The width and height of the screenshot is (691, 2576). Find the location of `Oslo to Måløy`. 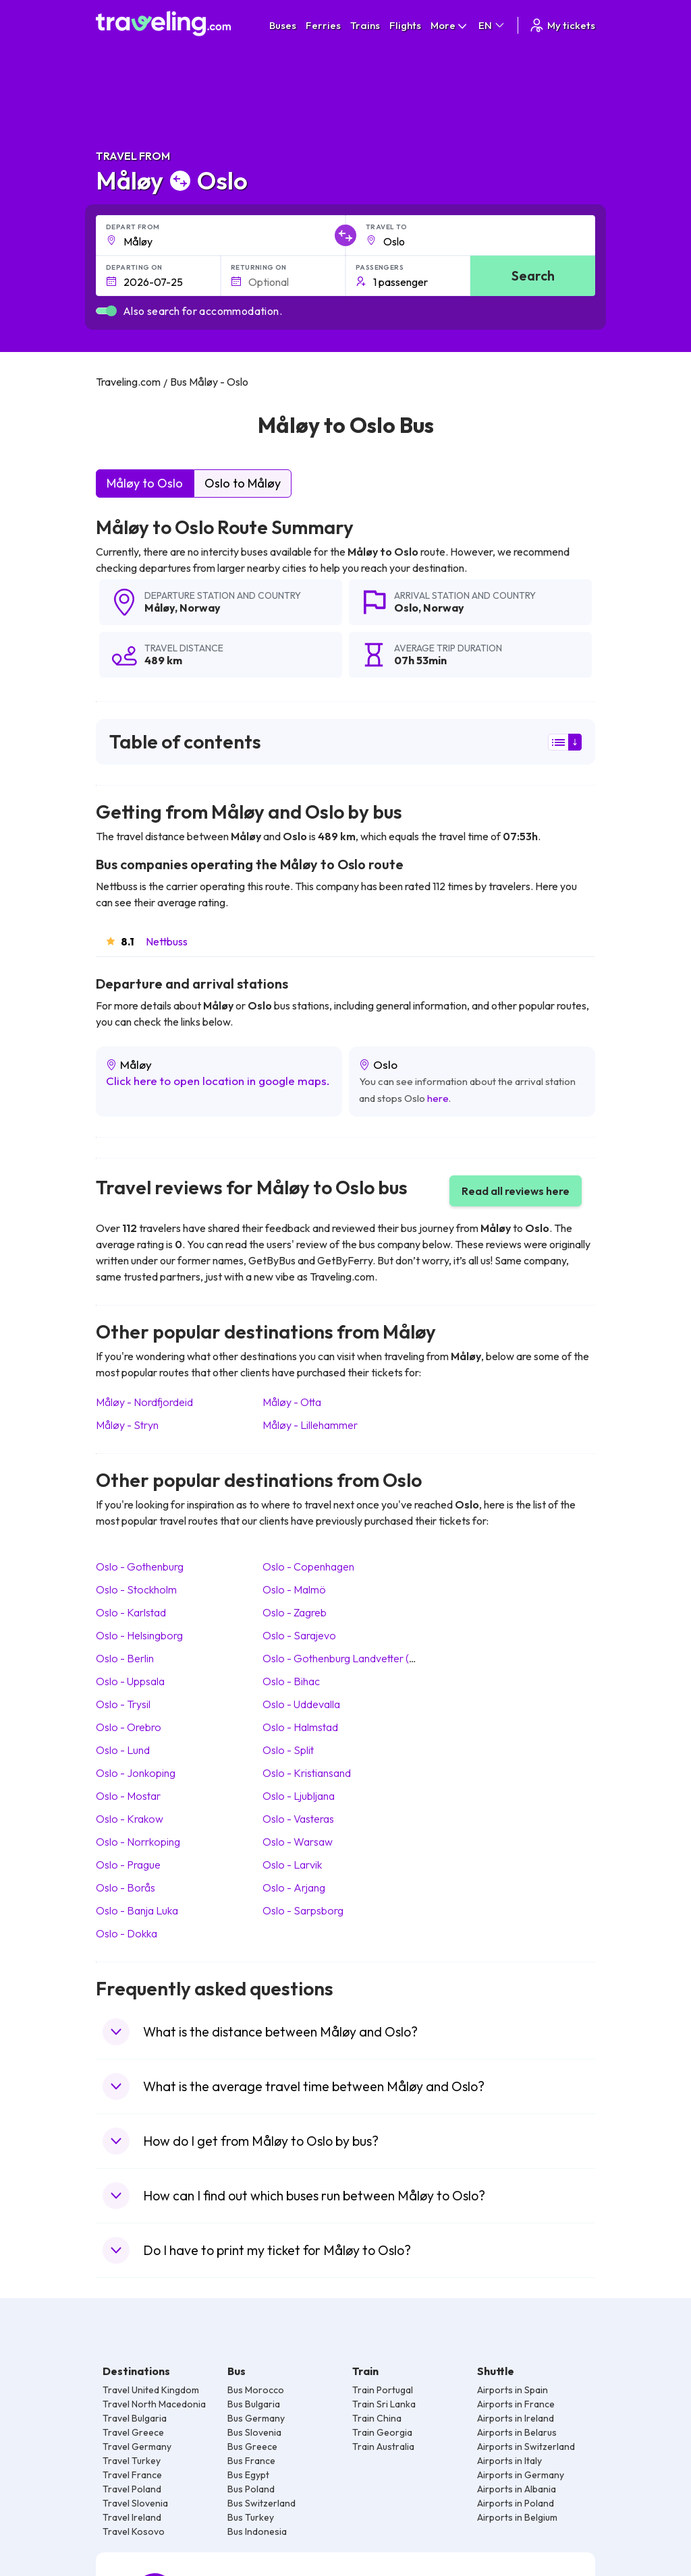

Oslo to Måløy is located at coordinates (242, 483).